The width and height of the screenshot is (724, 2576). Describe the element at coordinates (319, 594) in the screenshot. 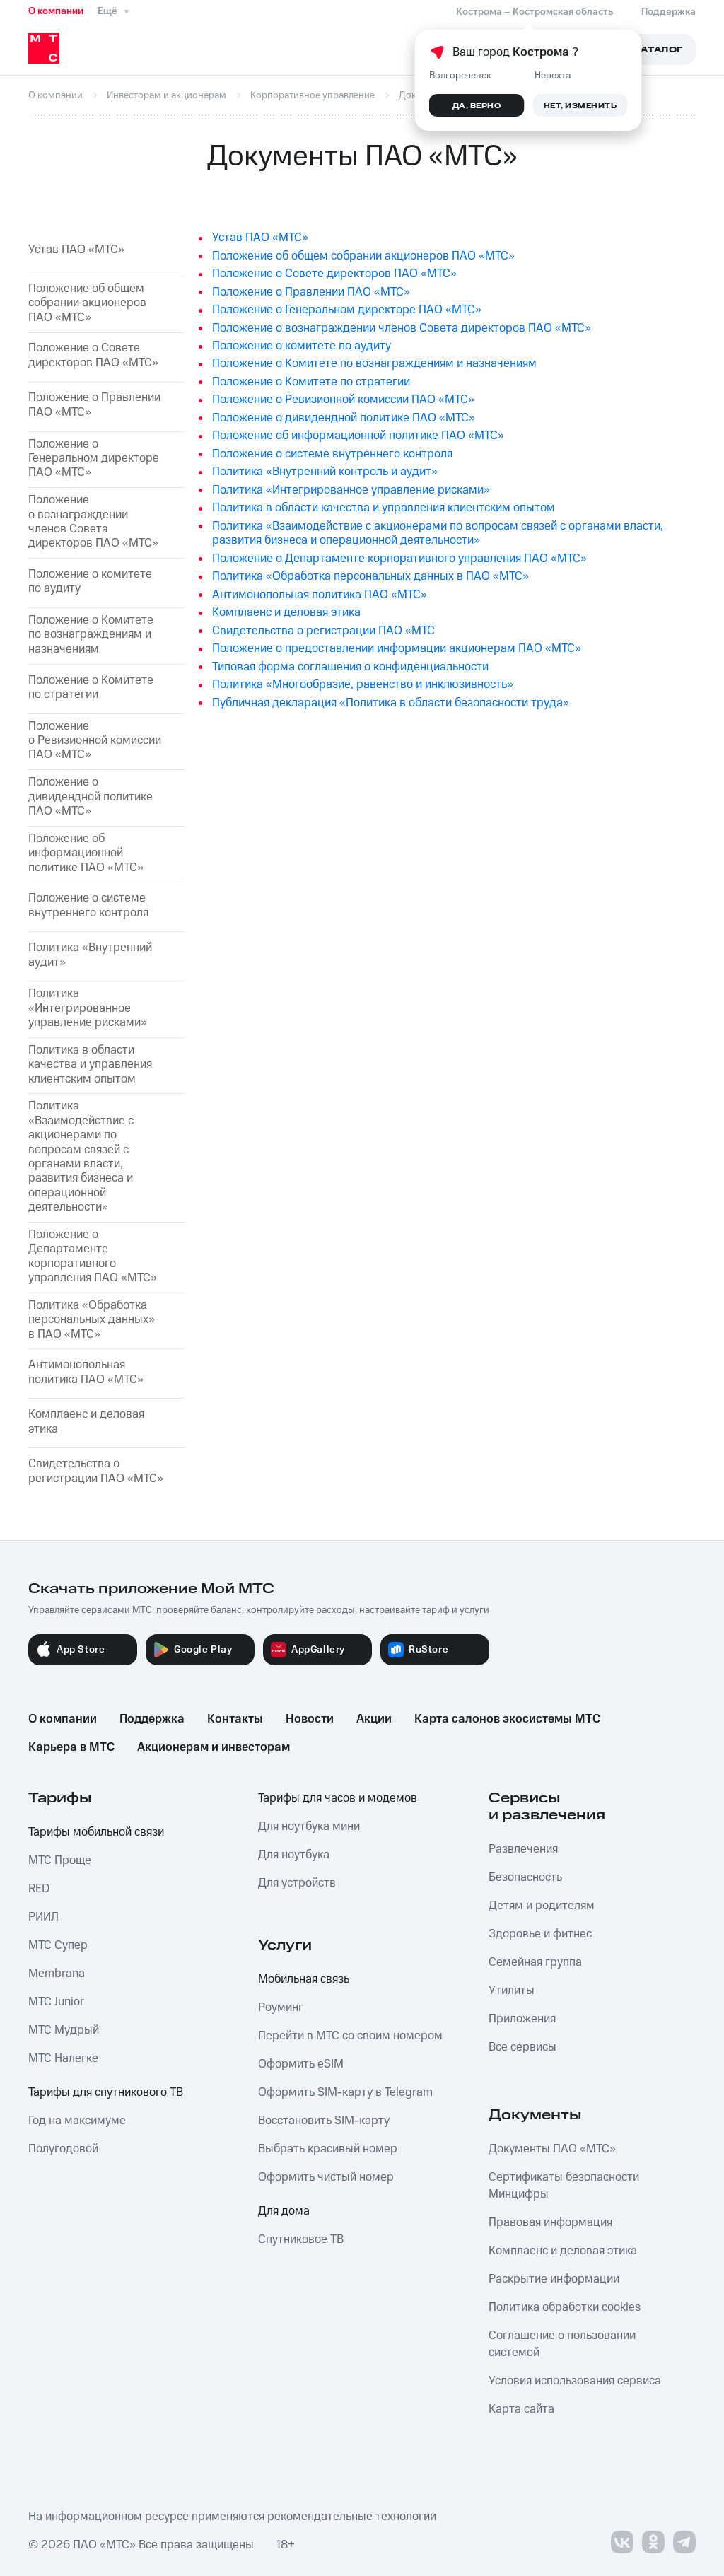

I see `Антимонопольная политика ПАО «МТС»` at that location.